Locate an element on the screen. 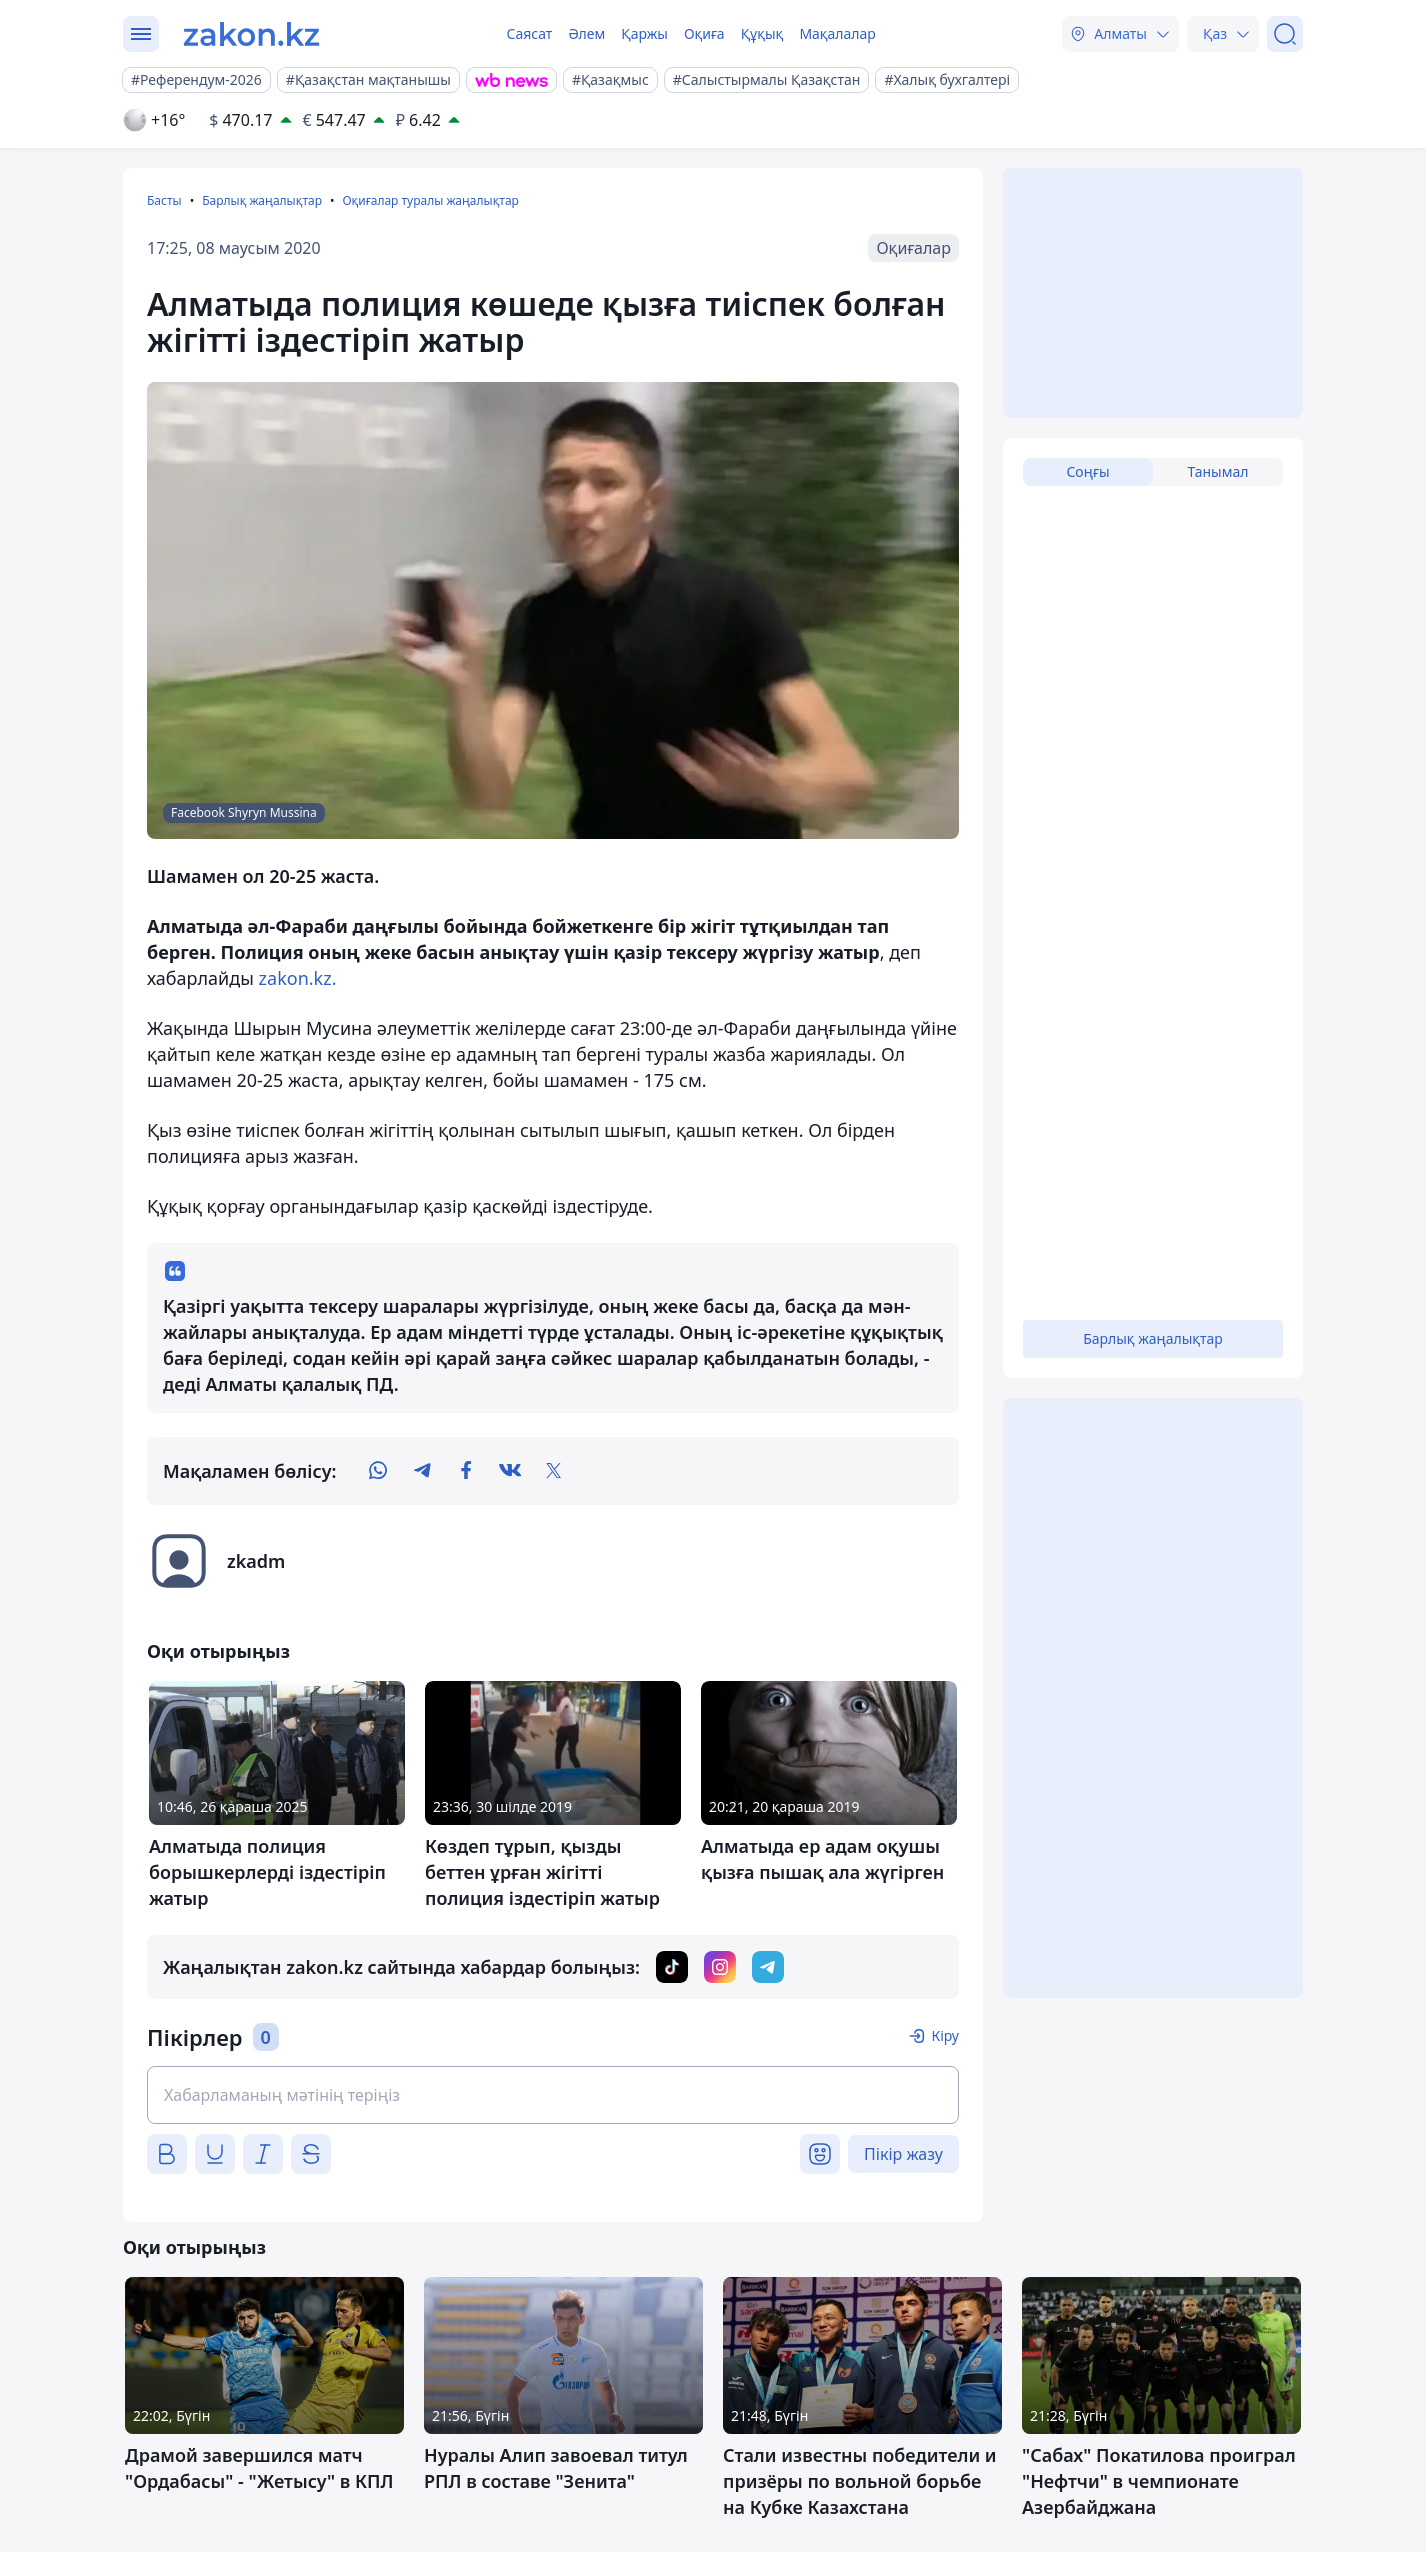  [whatsapp] is located at coordinates (378, 1471).